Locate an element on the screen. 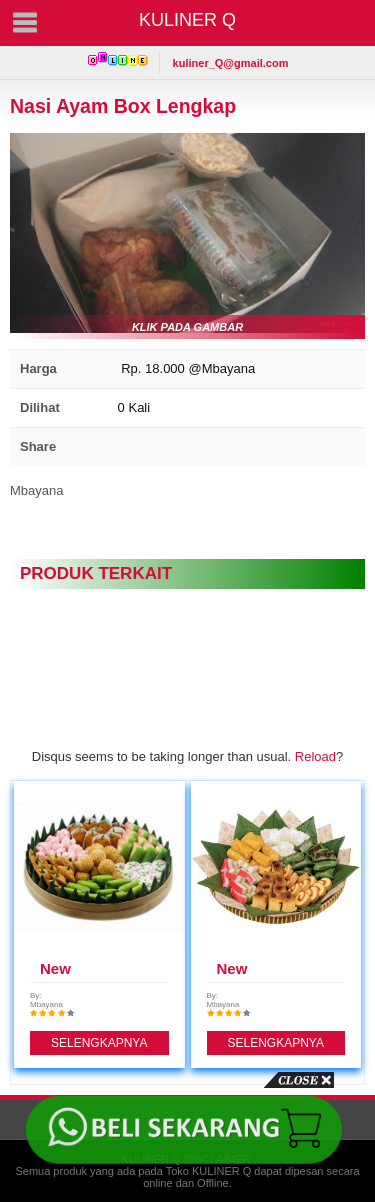  Reload is located at coordinates (315, 756).